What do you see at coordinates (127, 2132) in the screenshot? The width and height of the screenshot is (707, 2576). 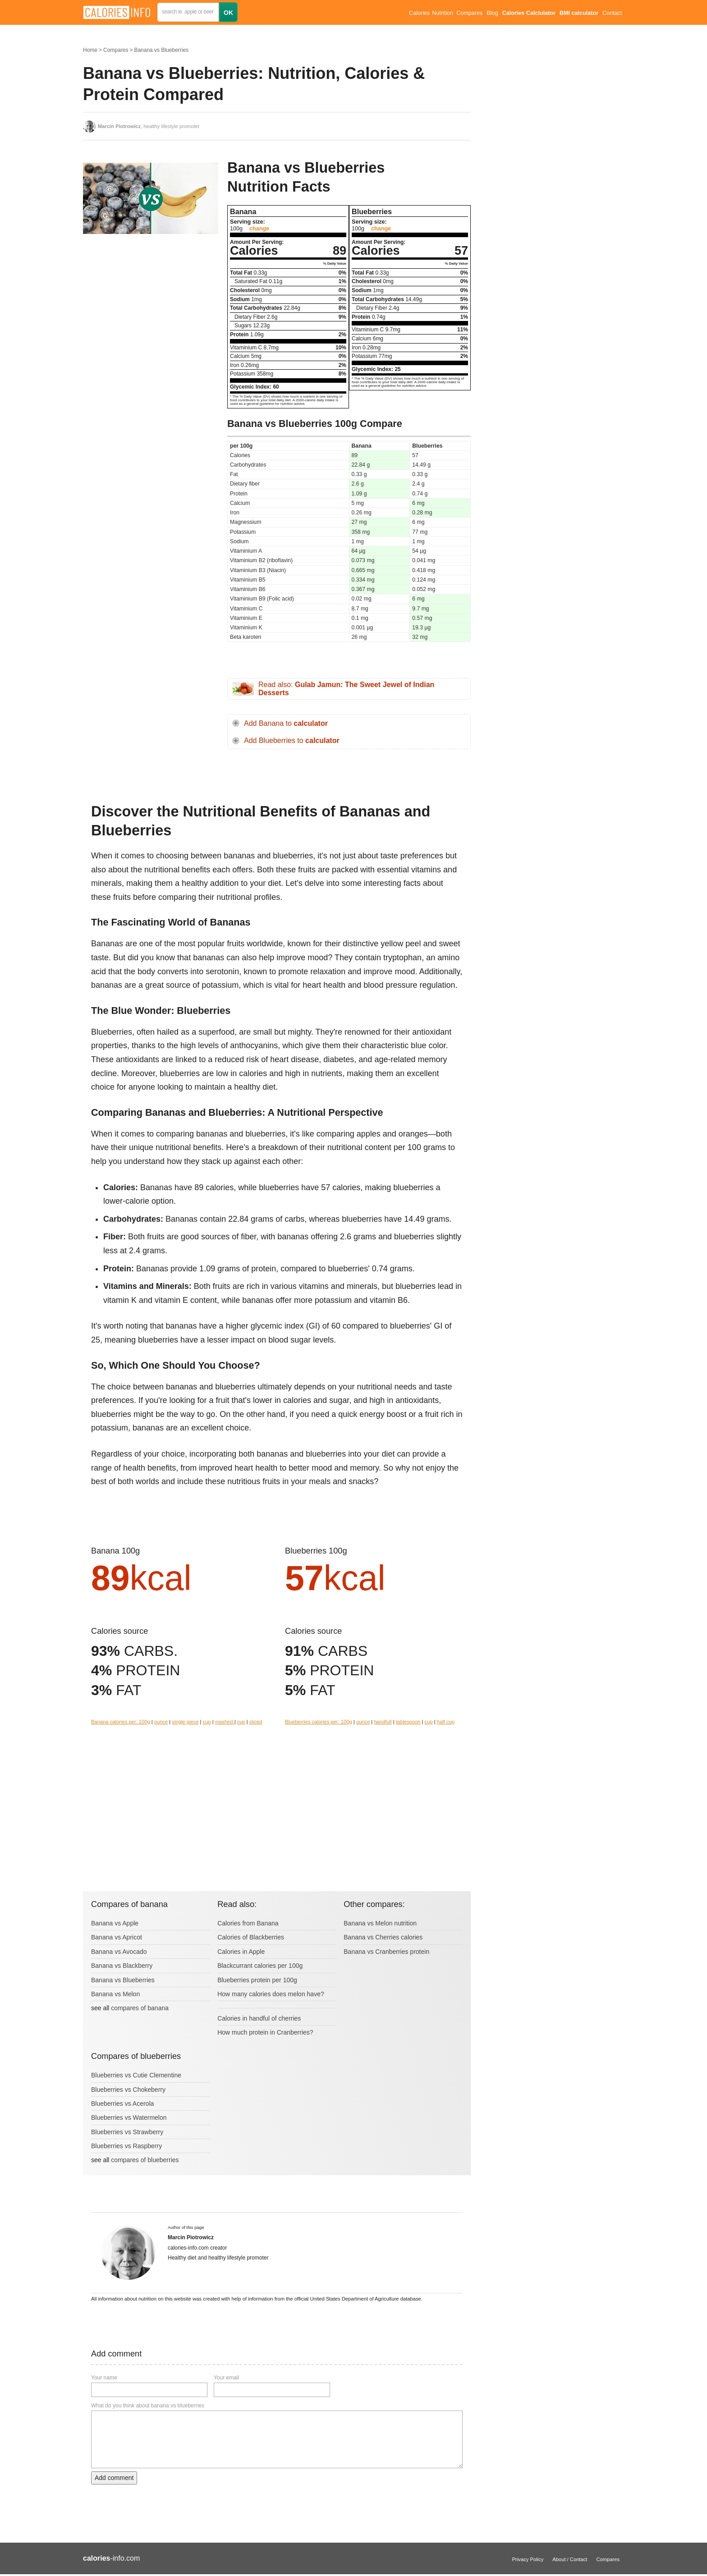 I see `Blueberries vs Strawberry` at bounding box center [127, 2132].